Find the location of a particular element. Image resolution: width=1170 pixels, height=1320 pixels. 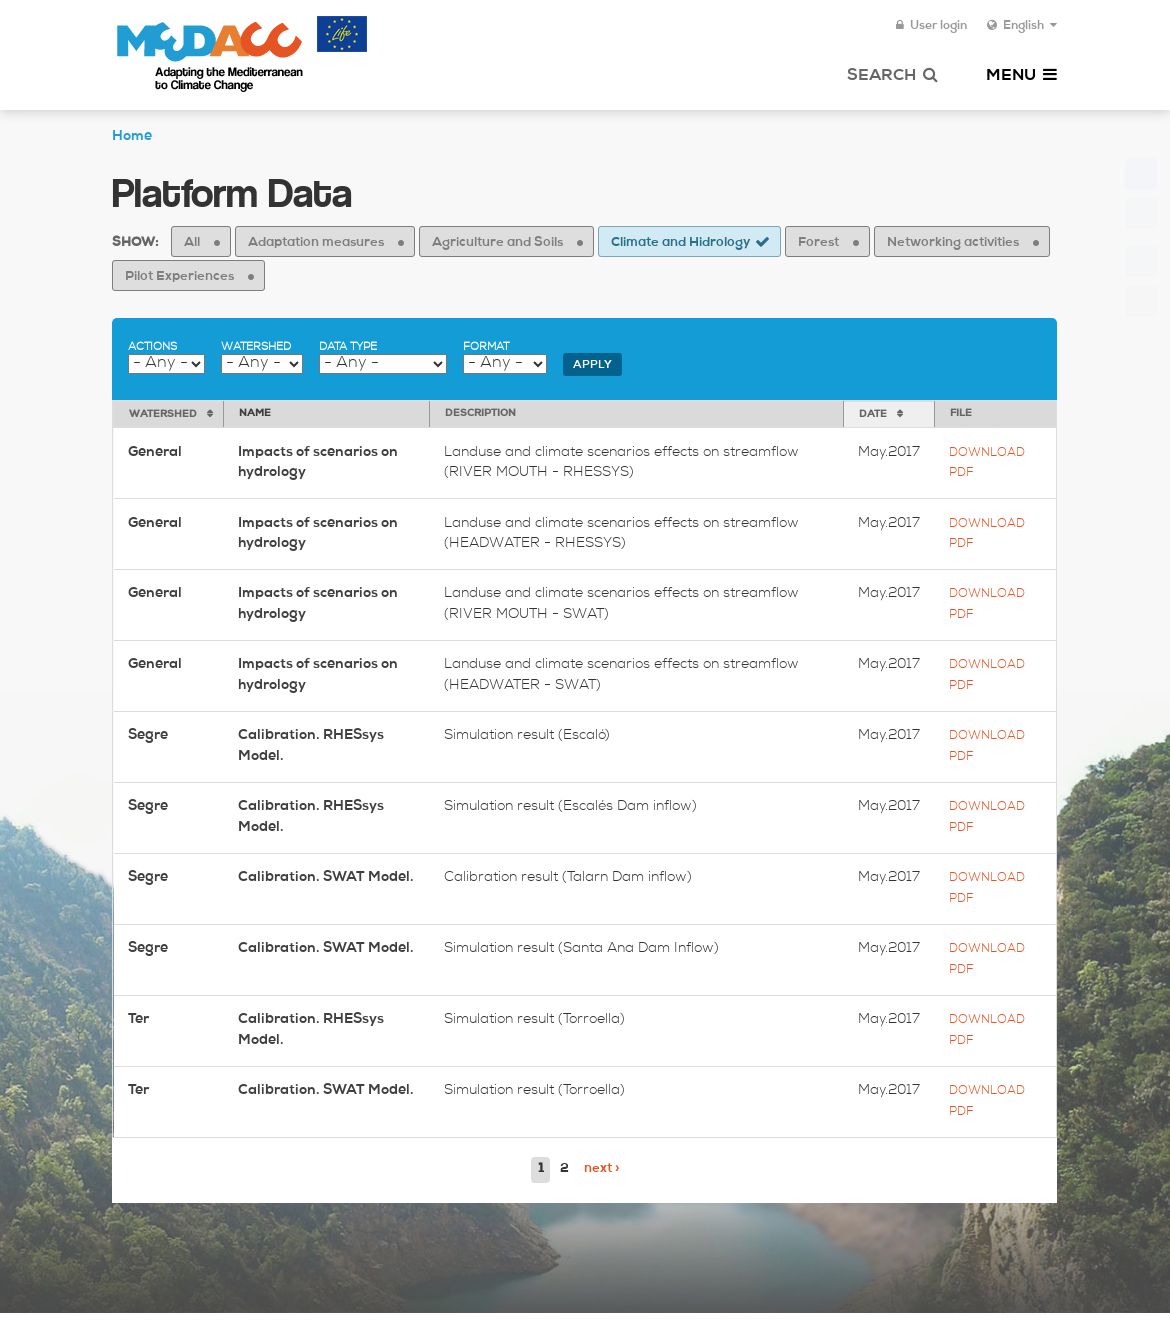

Climate and Hidrology is located at coordinates (680, 243).